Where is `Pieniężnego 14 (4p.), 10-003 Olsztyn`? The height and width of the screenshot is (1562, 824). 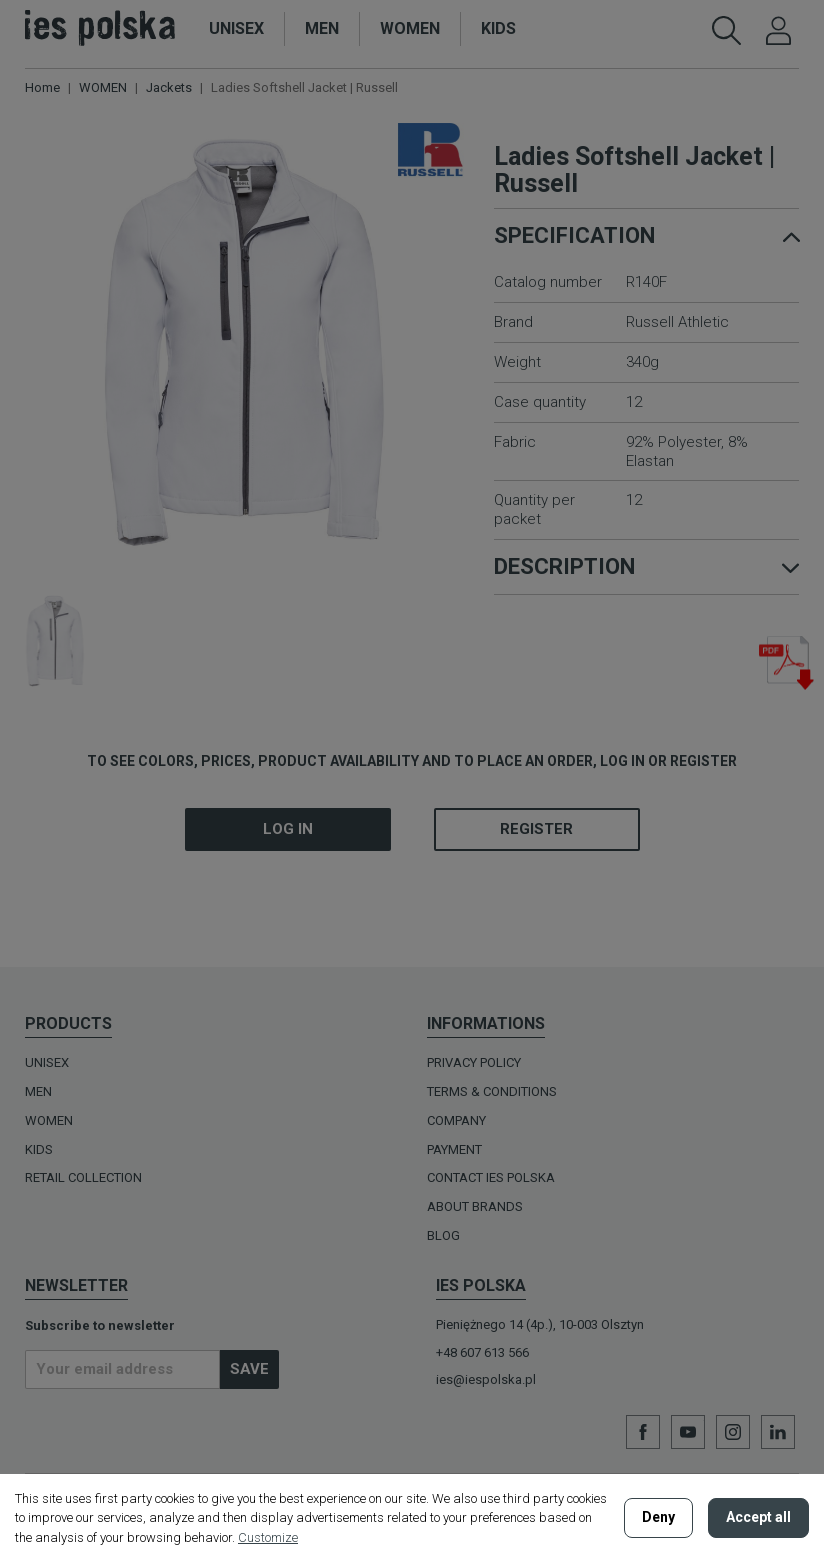
Pieniężnego 14 (4p.), 10-003 Olsztyn is located at coordinates (540, 1324).